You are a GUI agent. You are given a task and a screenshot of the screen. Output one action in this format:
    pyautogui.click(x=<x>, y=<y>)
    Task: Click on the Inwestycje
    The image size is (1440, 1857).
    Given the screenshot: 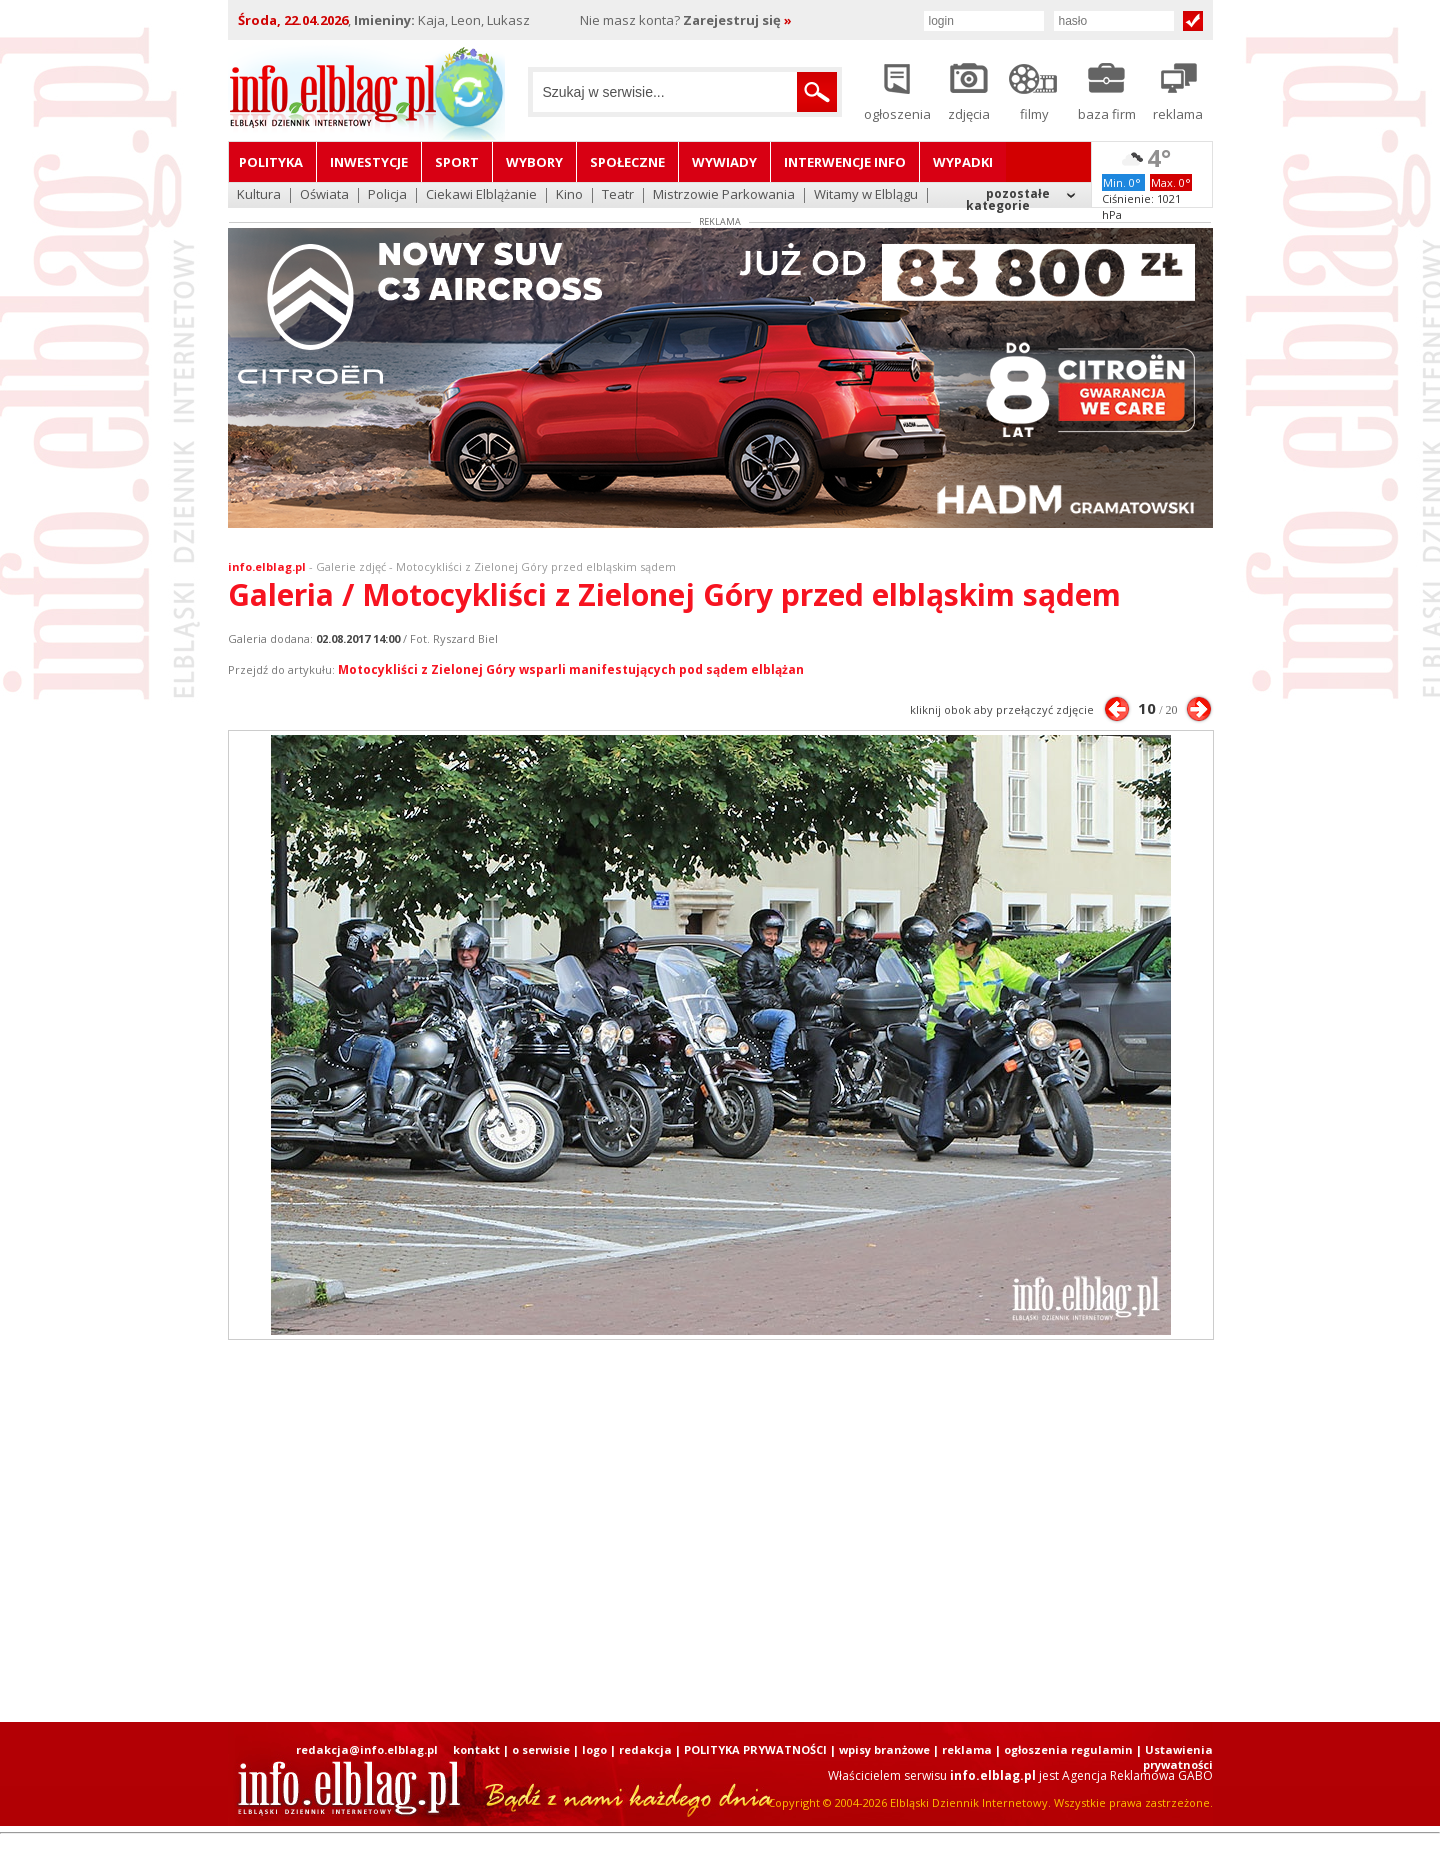 What is the action you would take?
    pyautogui.click(x=369, y=162)
    